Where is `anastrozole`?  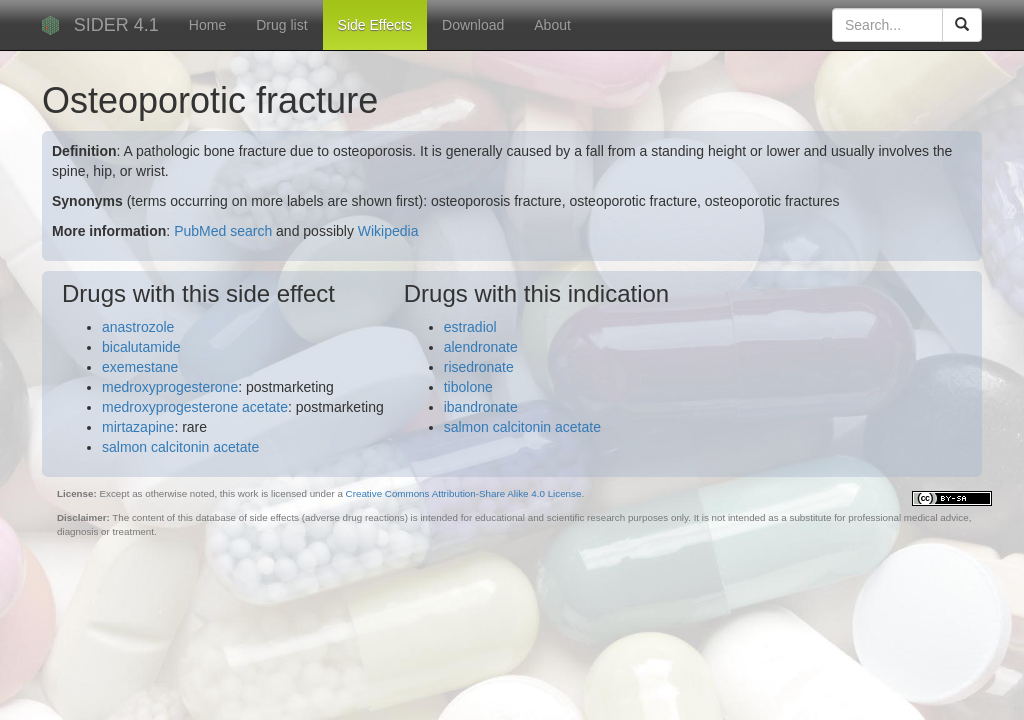
anastrozole is located at coordinates (138, 327).